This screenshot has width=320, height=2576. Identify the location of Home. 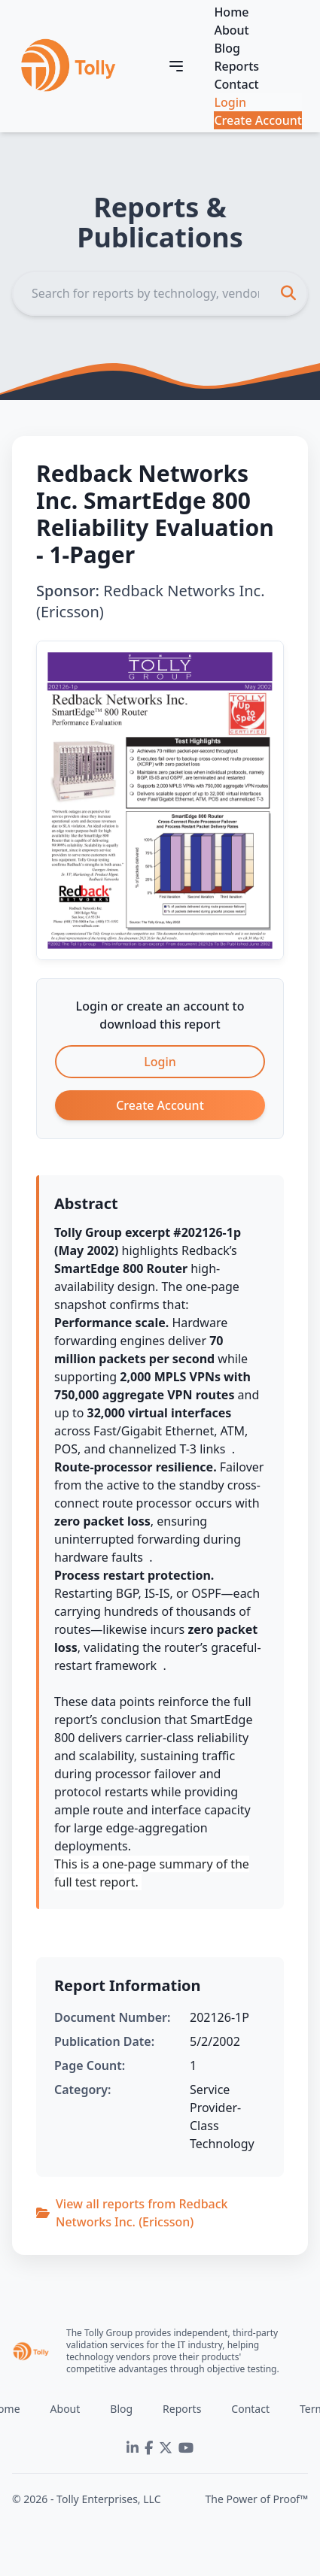
(231, 12).